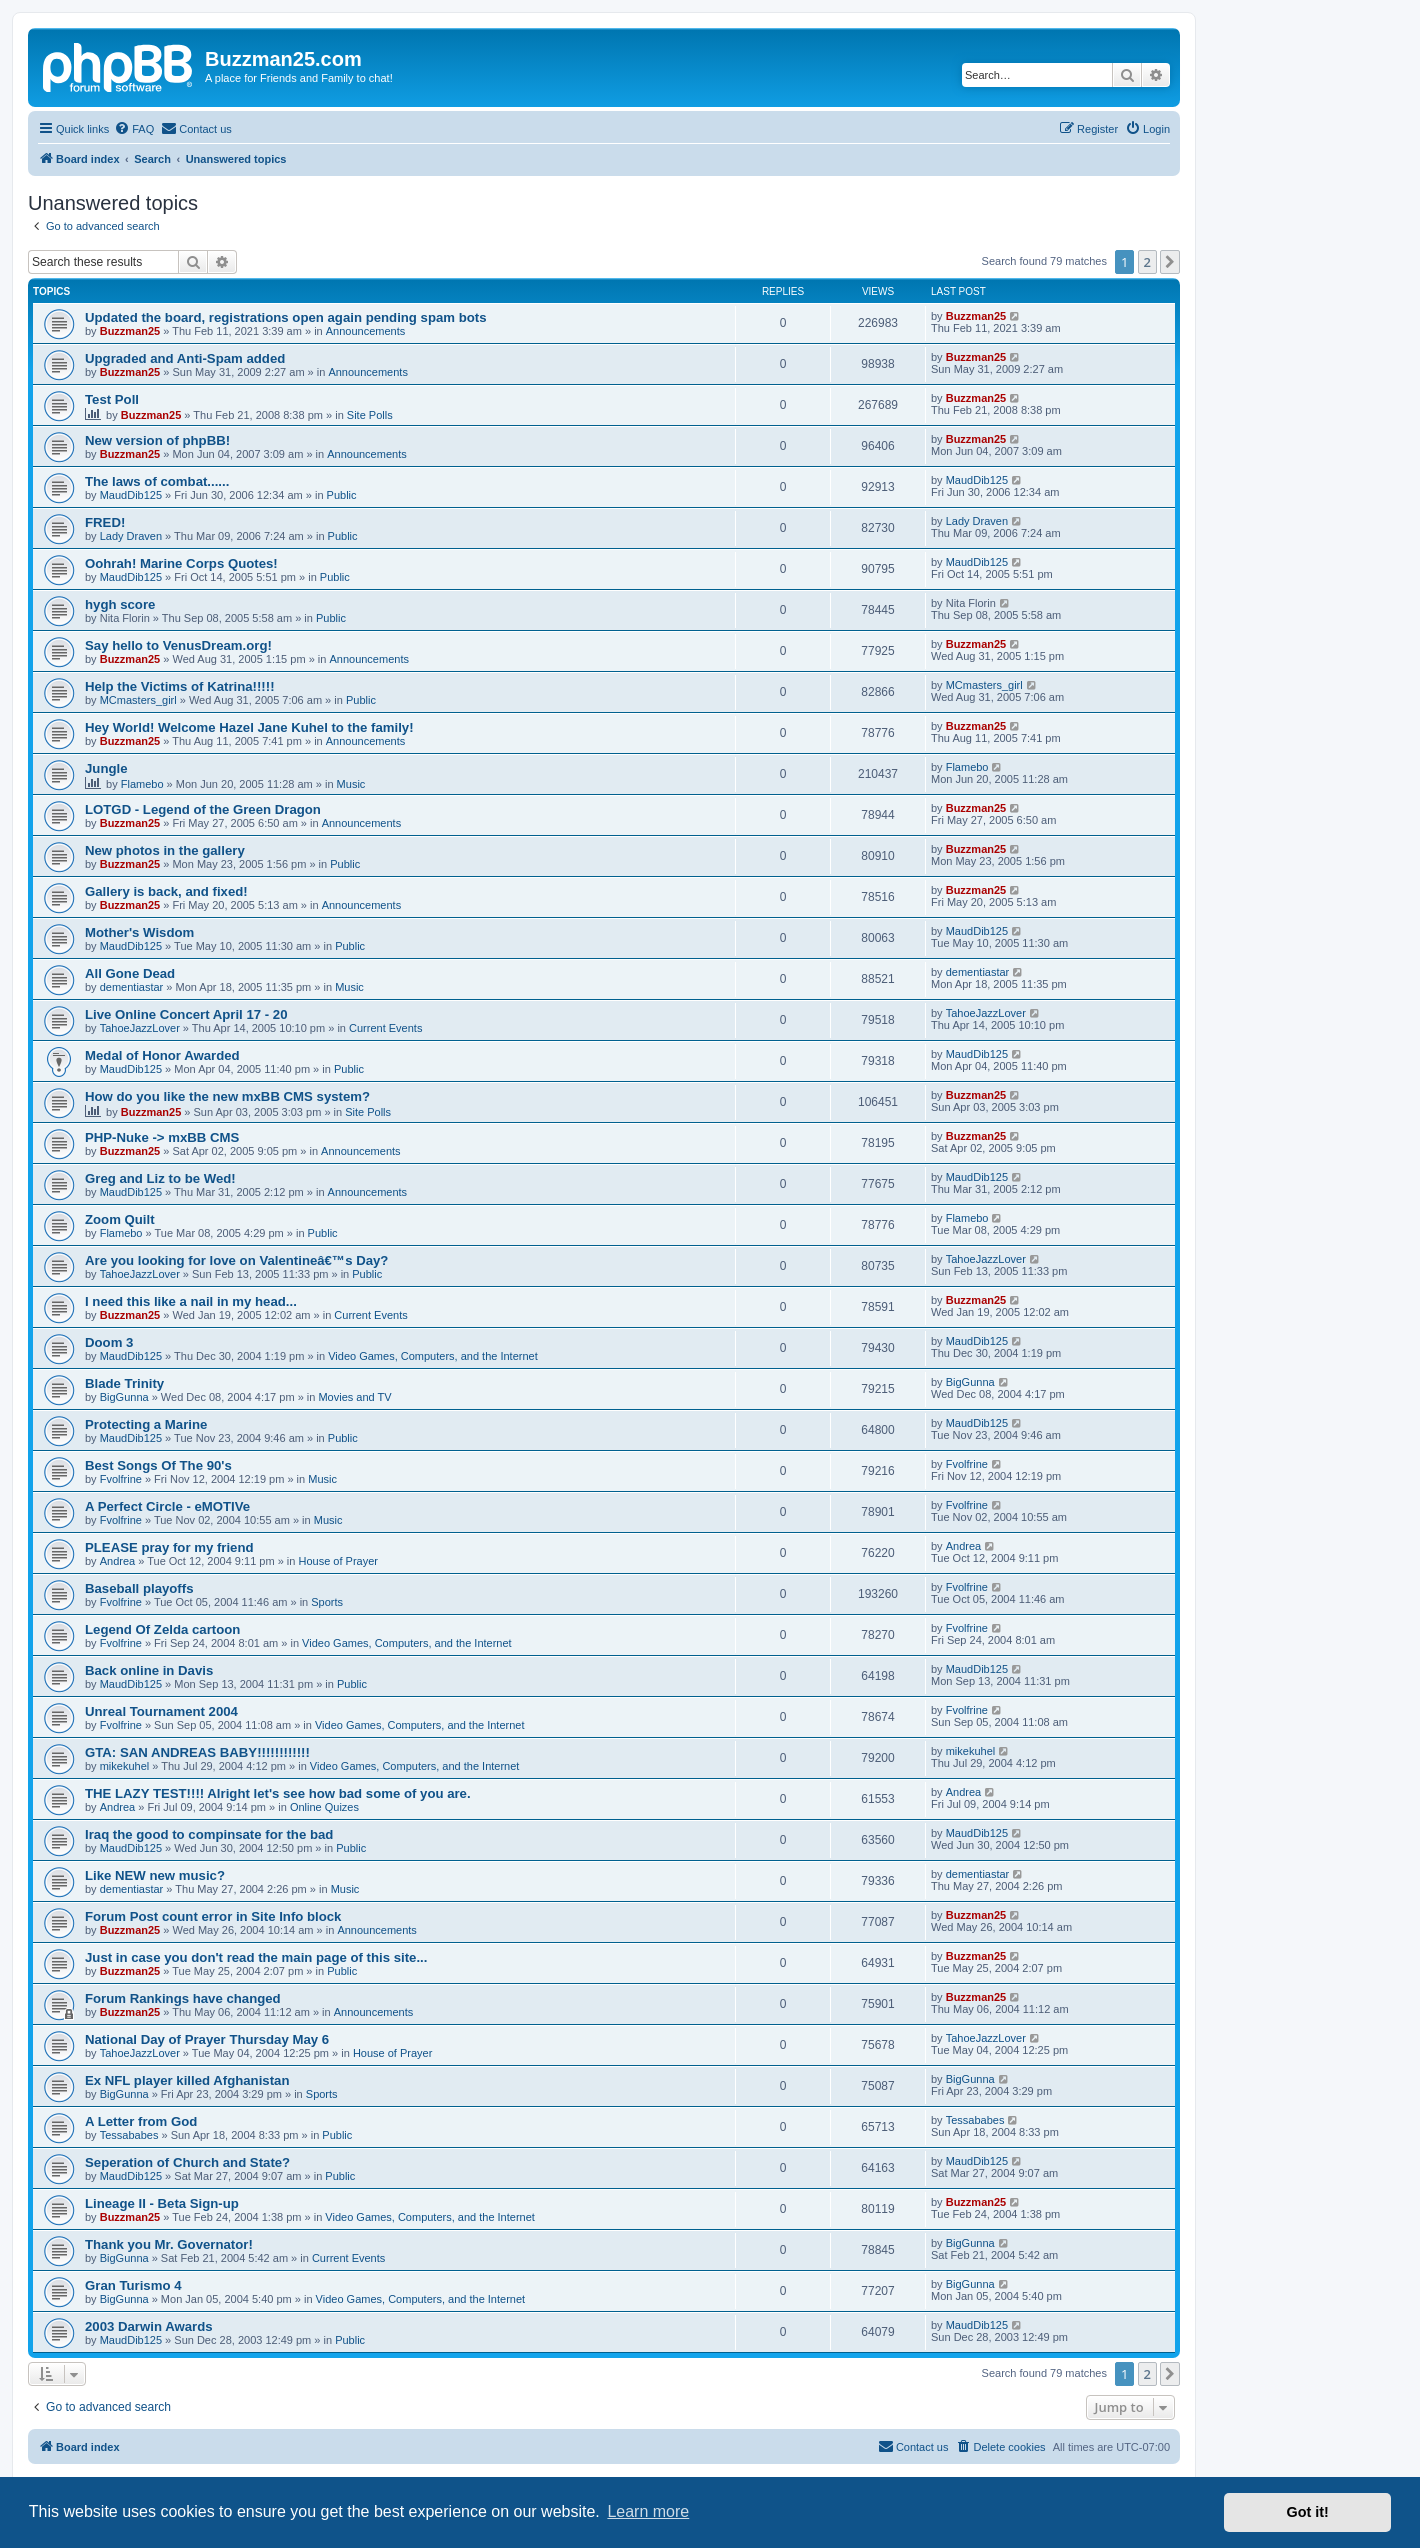 The width and height of the screenshot is (1420, 2548). What do you see at coordinates (149, 1670) in the screenshot?
I see `Back online in Davis` at bounding box center [149, 1670].